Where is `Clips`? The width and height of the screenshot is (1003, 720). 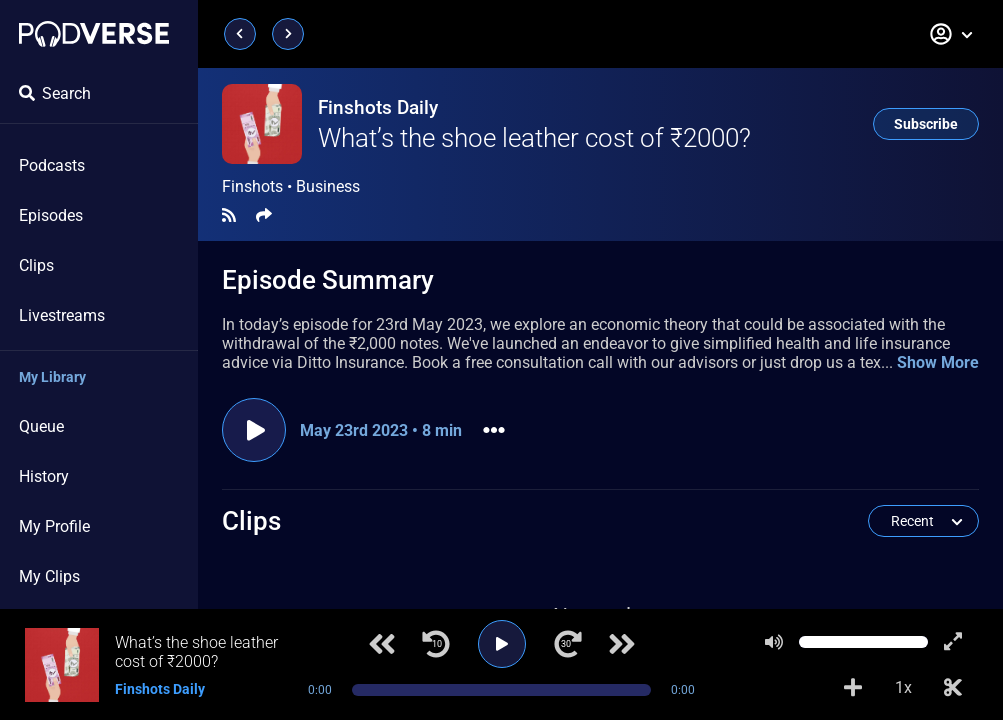 Clips is located at coordinates (36, 265).